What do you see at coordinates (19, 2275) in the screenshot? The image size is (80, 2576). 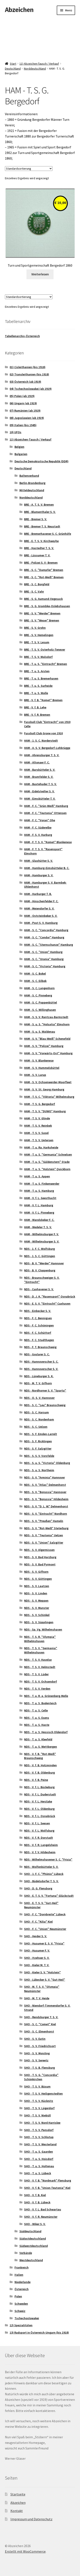 I see `Italien` at bounding box center [19, 2275].